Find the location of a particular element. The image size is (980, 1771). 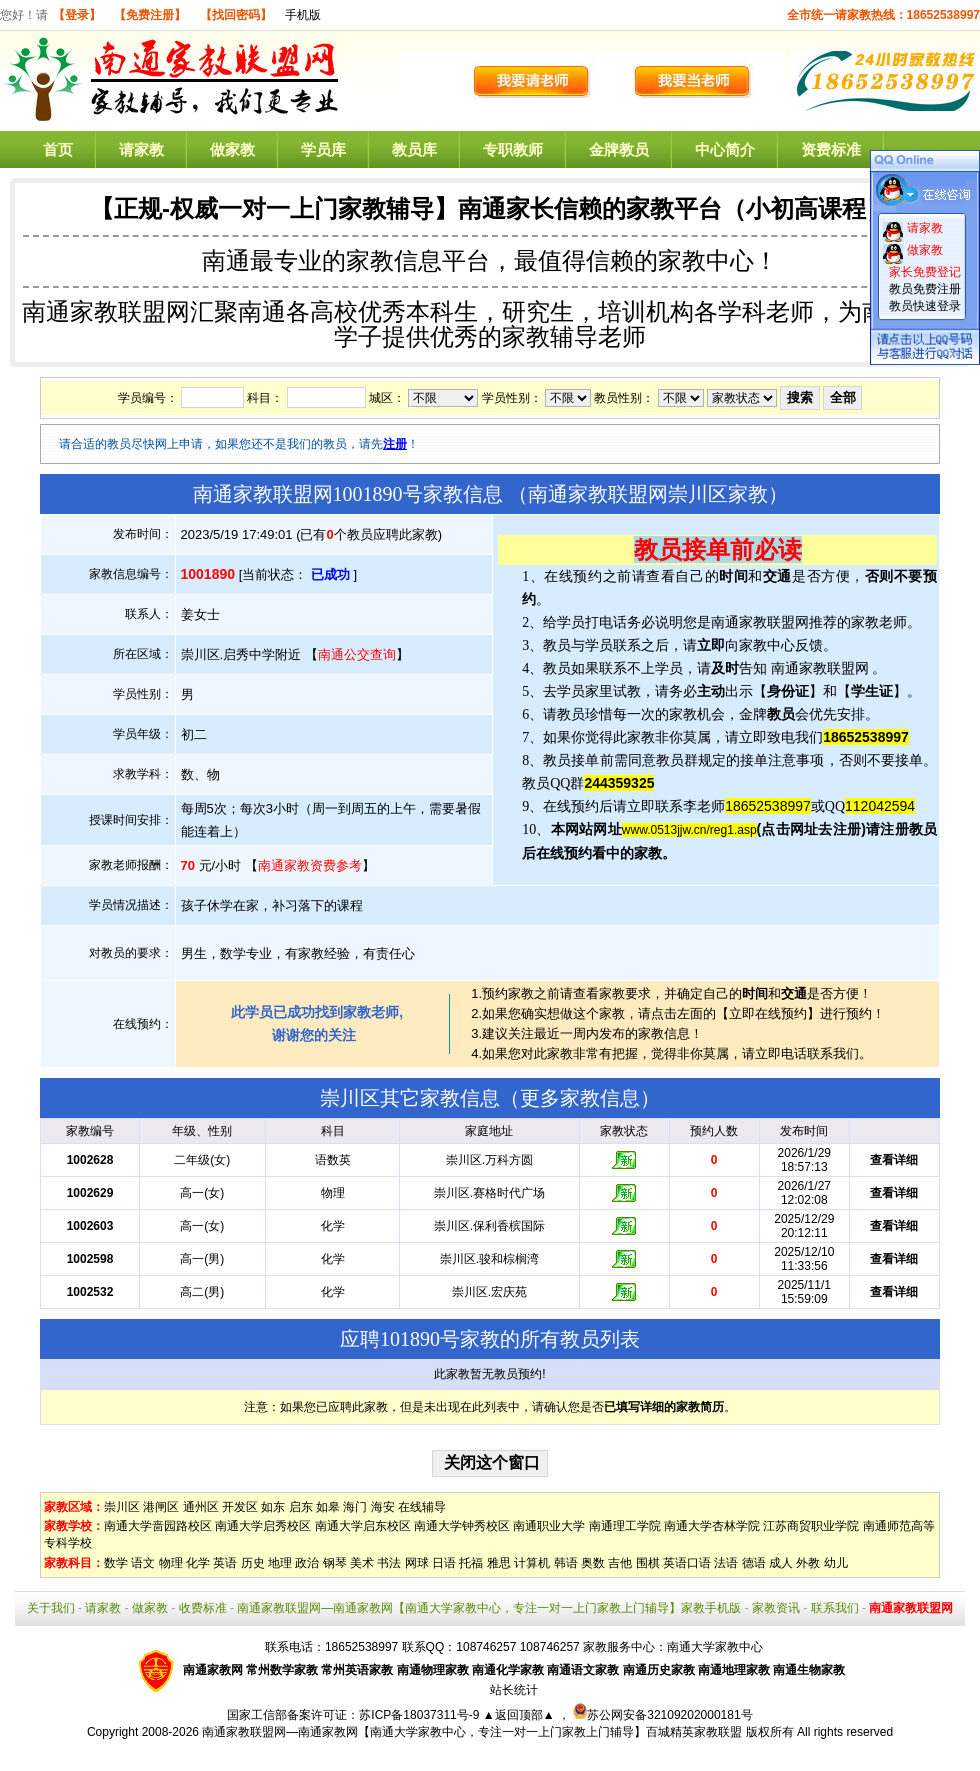

德语 is located at coordinates (754, 1563).